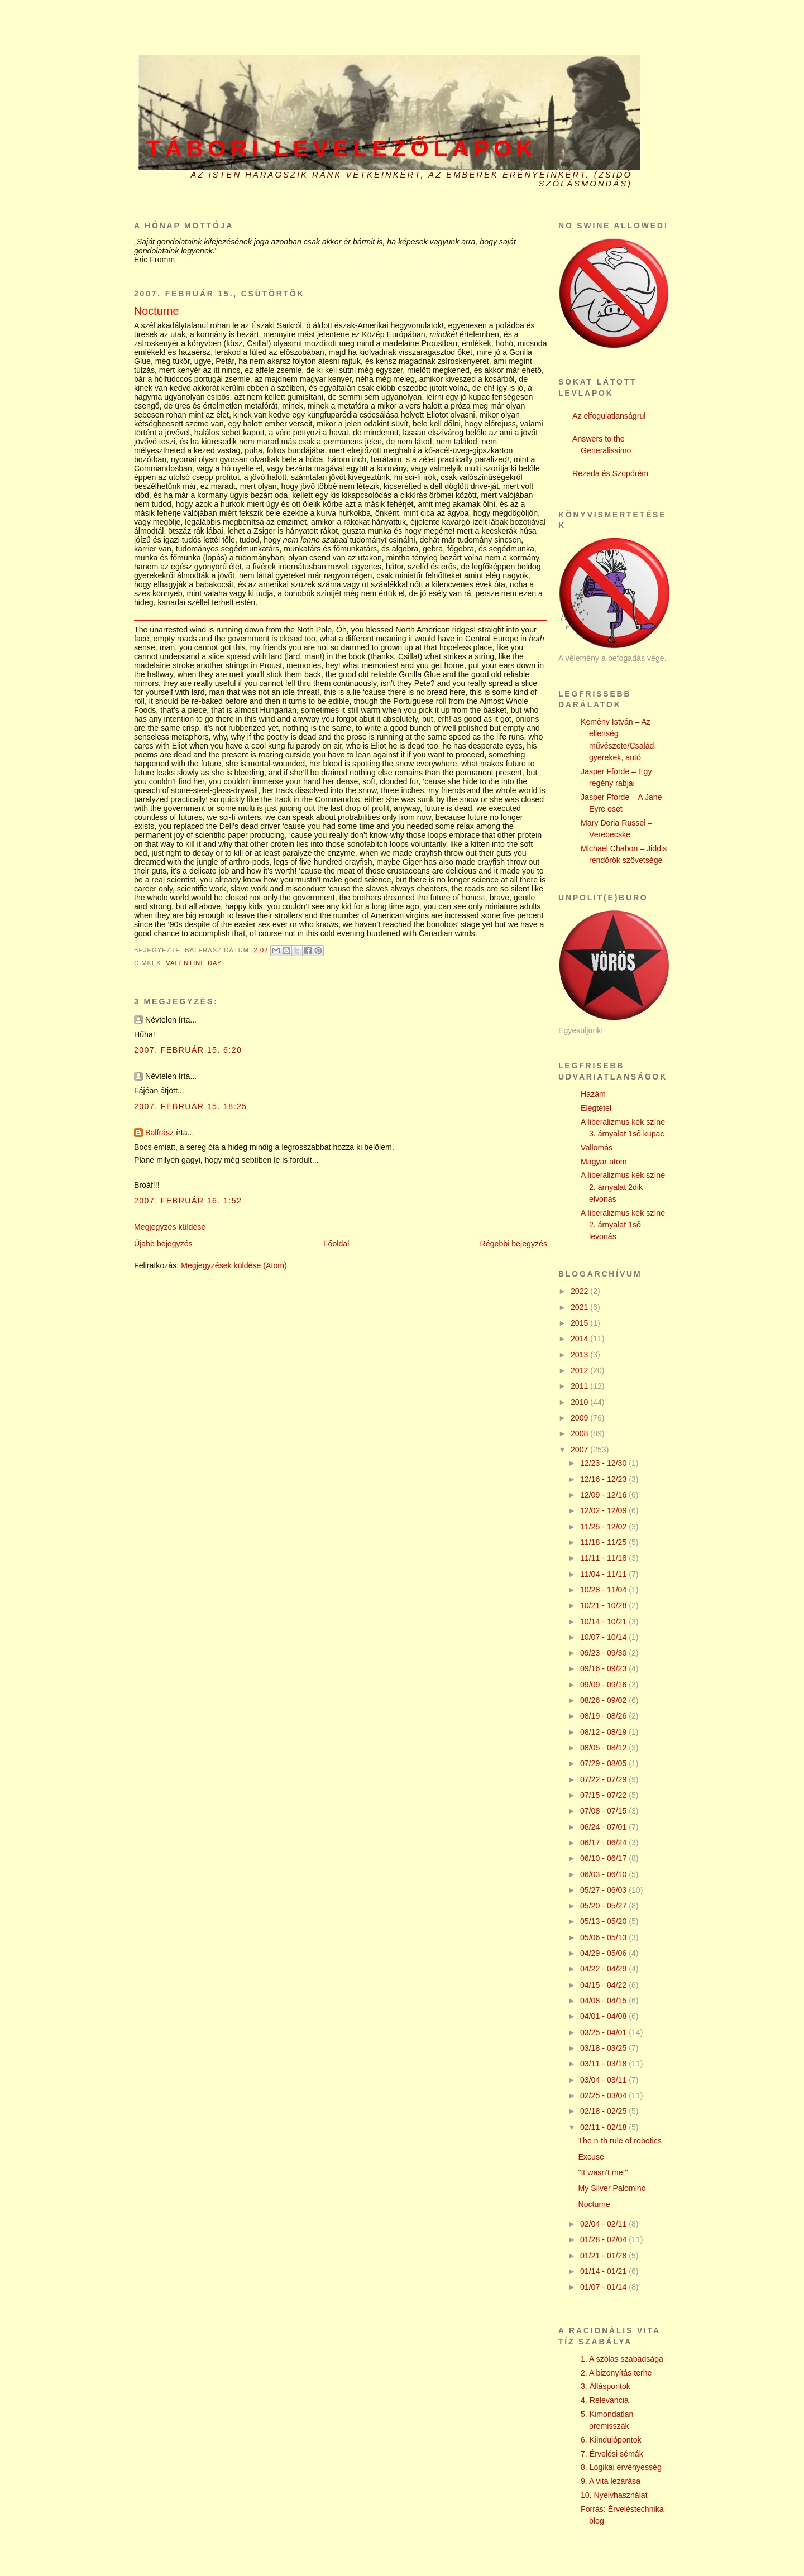  Describe the element at coordinates (604, 1510) in the screenshot. I see `12/02 - 12/09` at that location.